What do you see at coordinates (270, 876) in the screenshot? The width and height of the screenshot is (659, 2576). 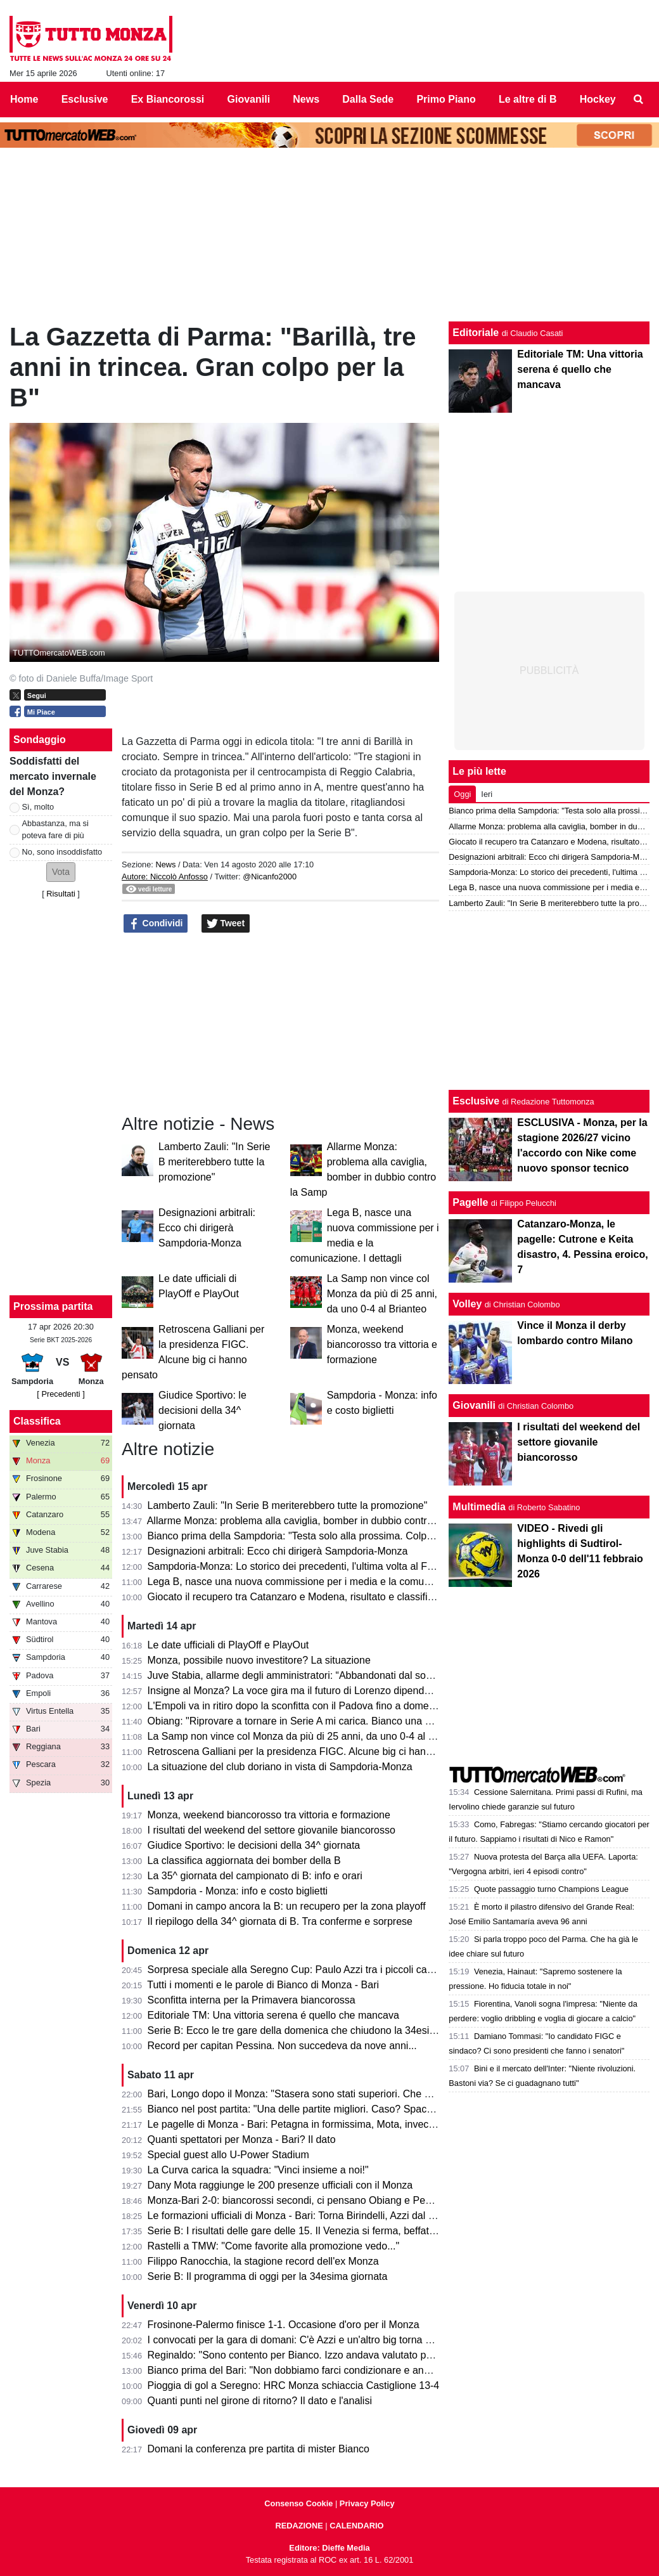 I see `@Nicanfo2000` at bounding box center [270, 876].